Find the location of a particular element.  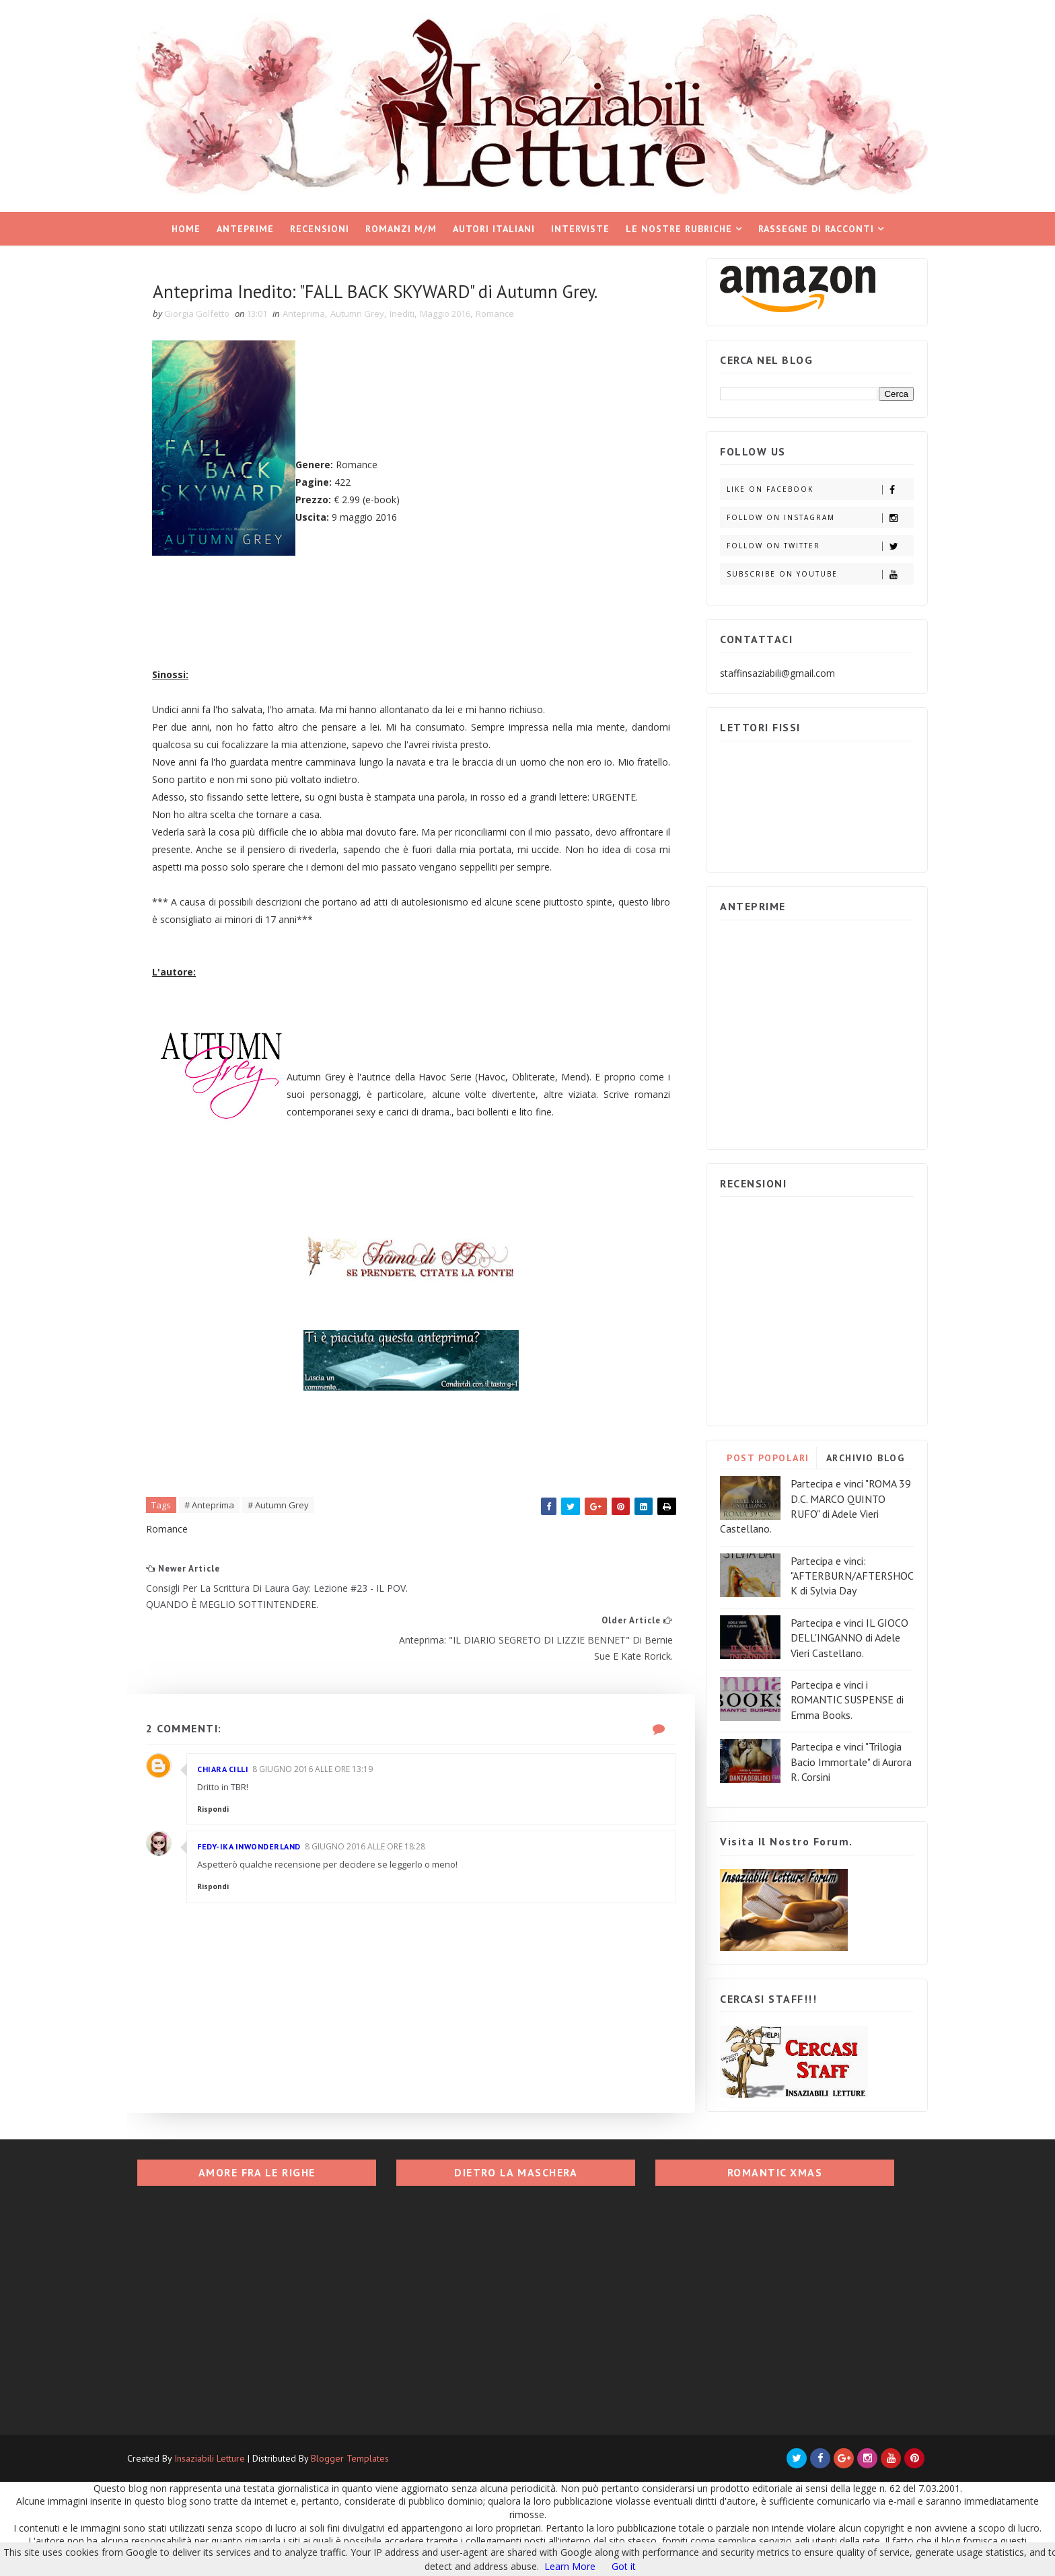

Recensioni is located at coordinates (319, 223).